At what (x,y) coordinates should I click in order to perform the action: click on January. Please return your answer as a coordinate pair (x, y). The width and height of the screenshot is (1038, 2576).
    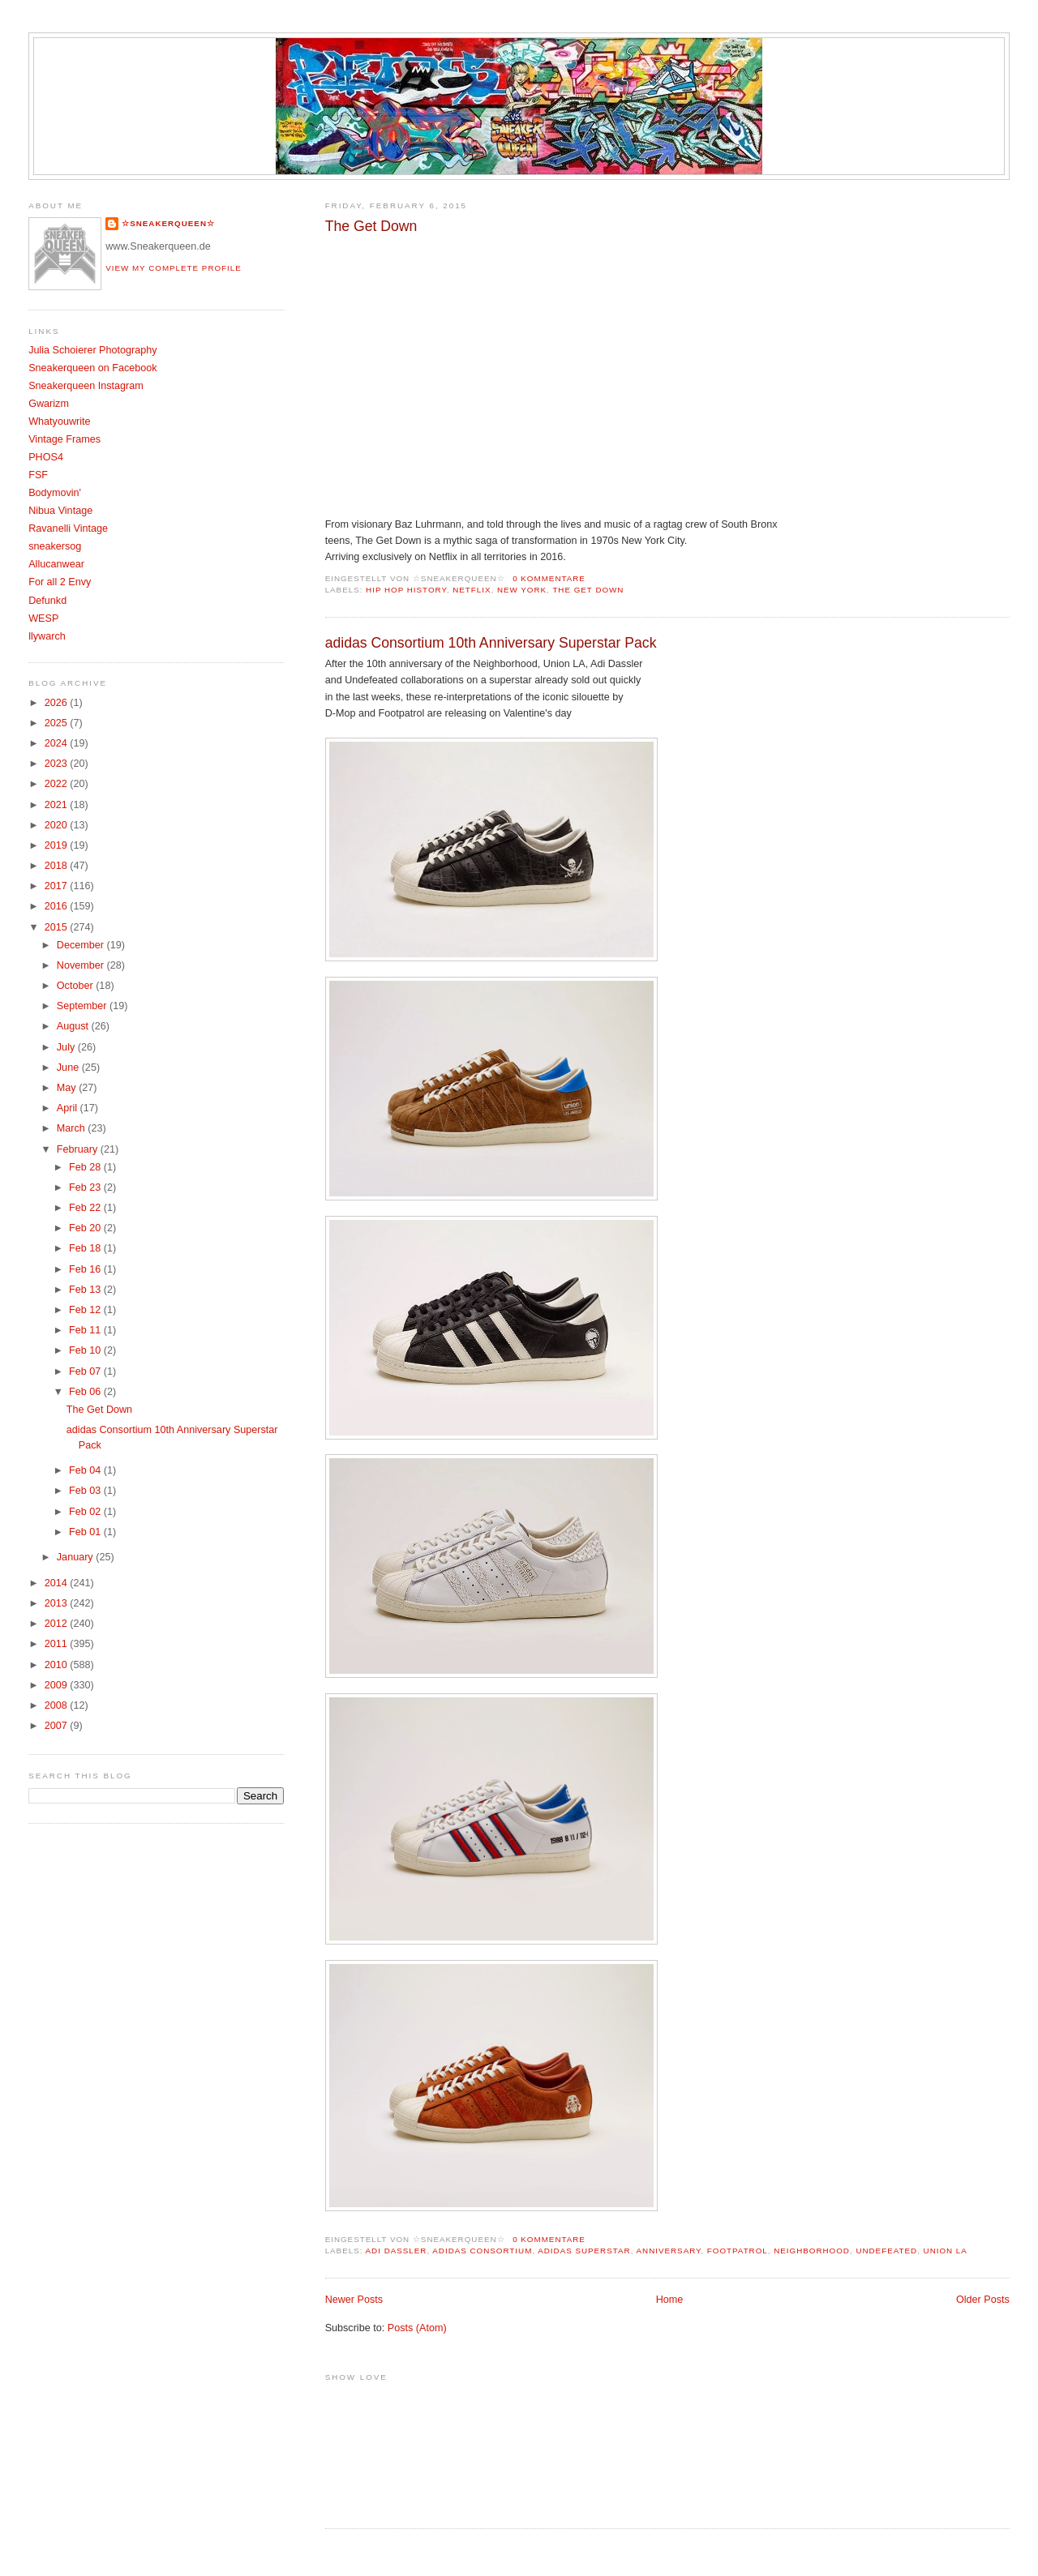
    Looking at the image, I should click on (76, 1557).